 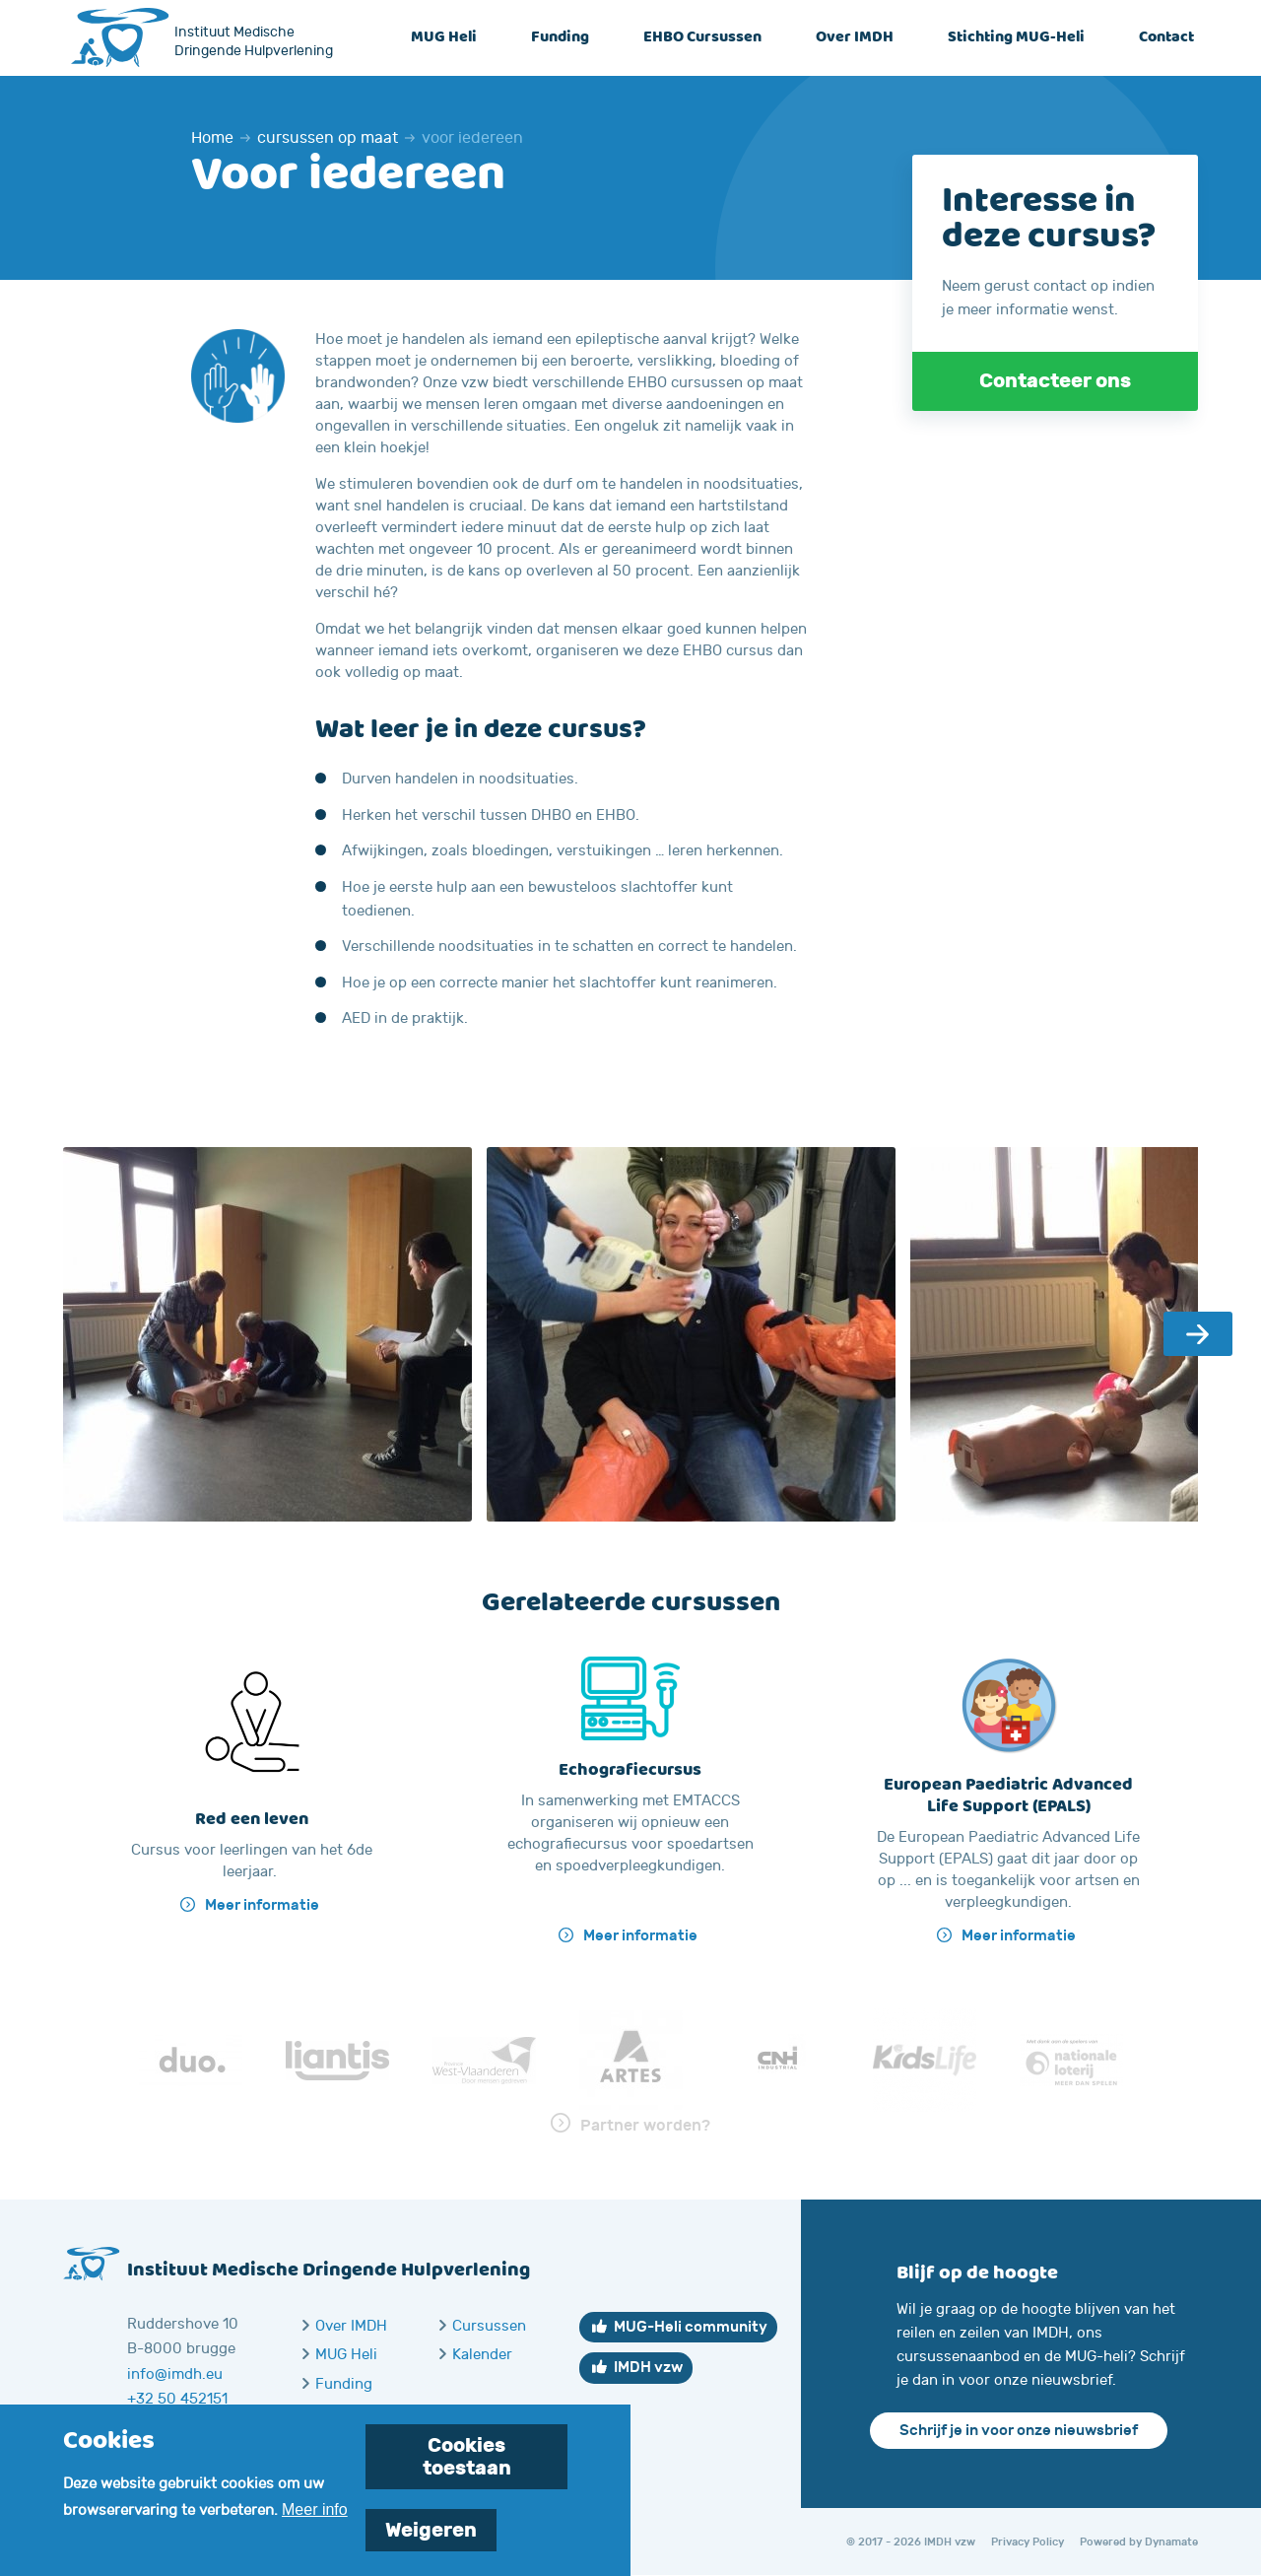 What do you see at coordinates (1166, 37) in the screenshot?
I see `Contact` at bounding box center [1166, 37].